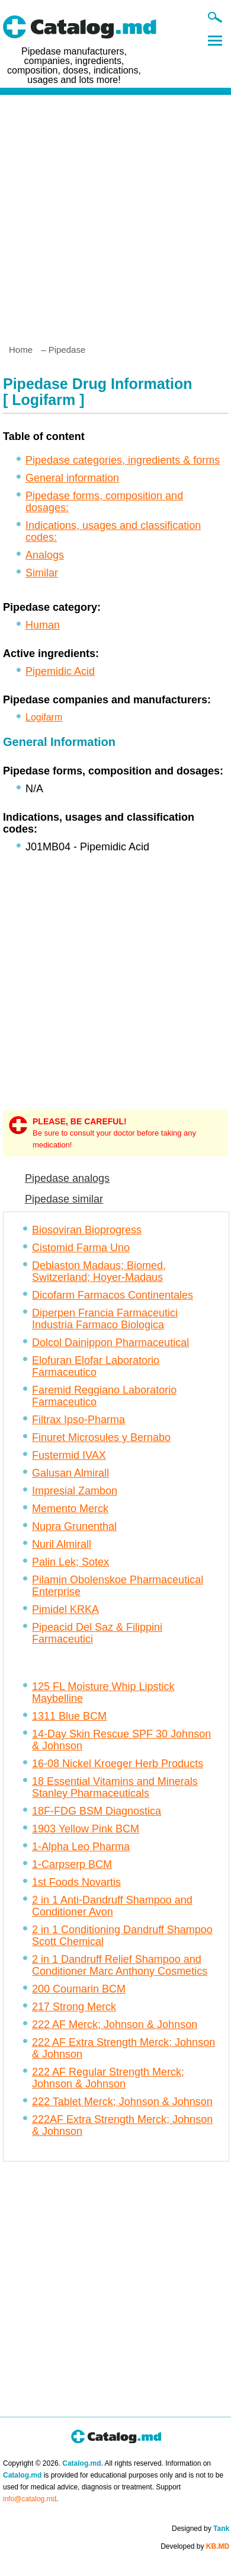 The width and height of the screenshot is (231, 2576). What do you see at coordinates (96, 1811) in the screenshot?
I see `18F-FDG BSM Diagnostica` at bounding box center [96, 1811].